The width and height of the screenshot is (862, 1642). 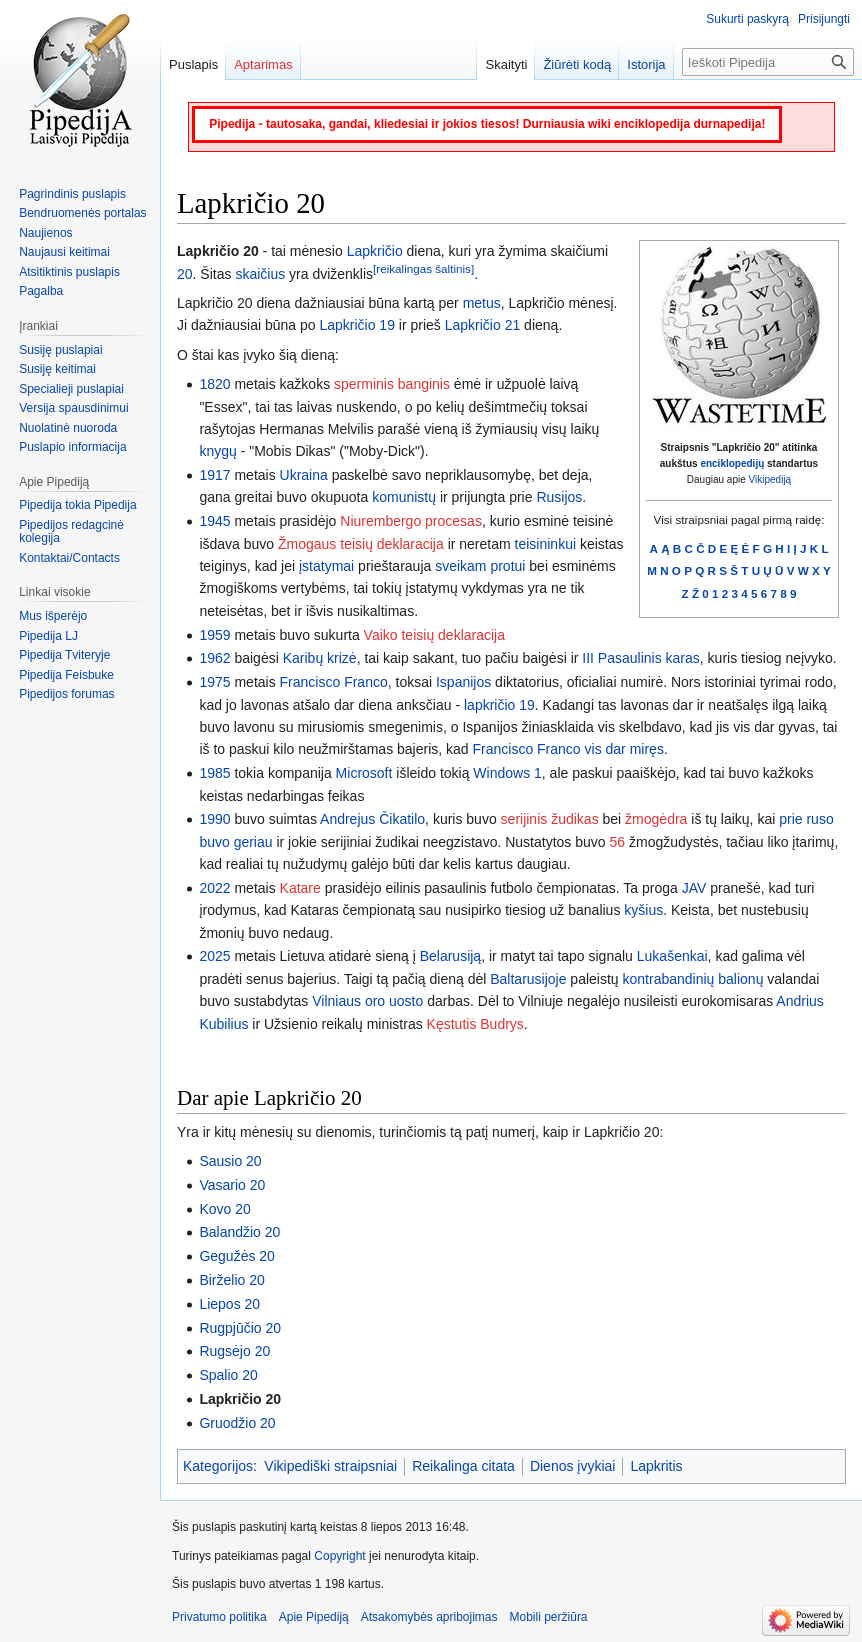 I want to click on Rugpjūčio 20, so click(x=240, y=1328).